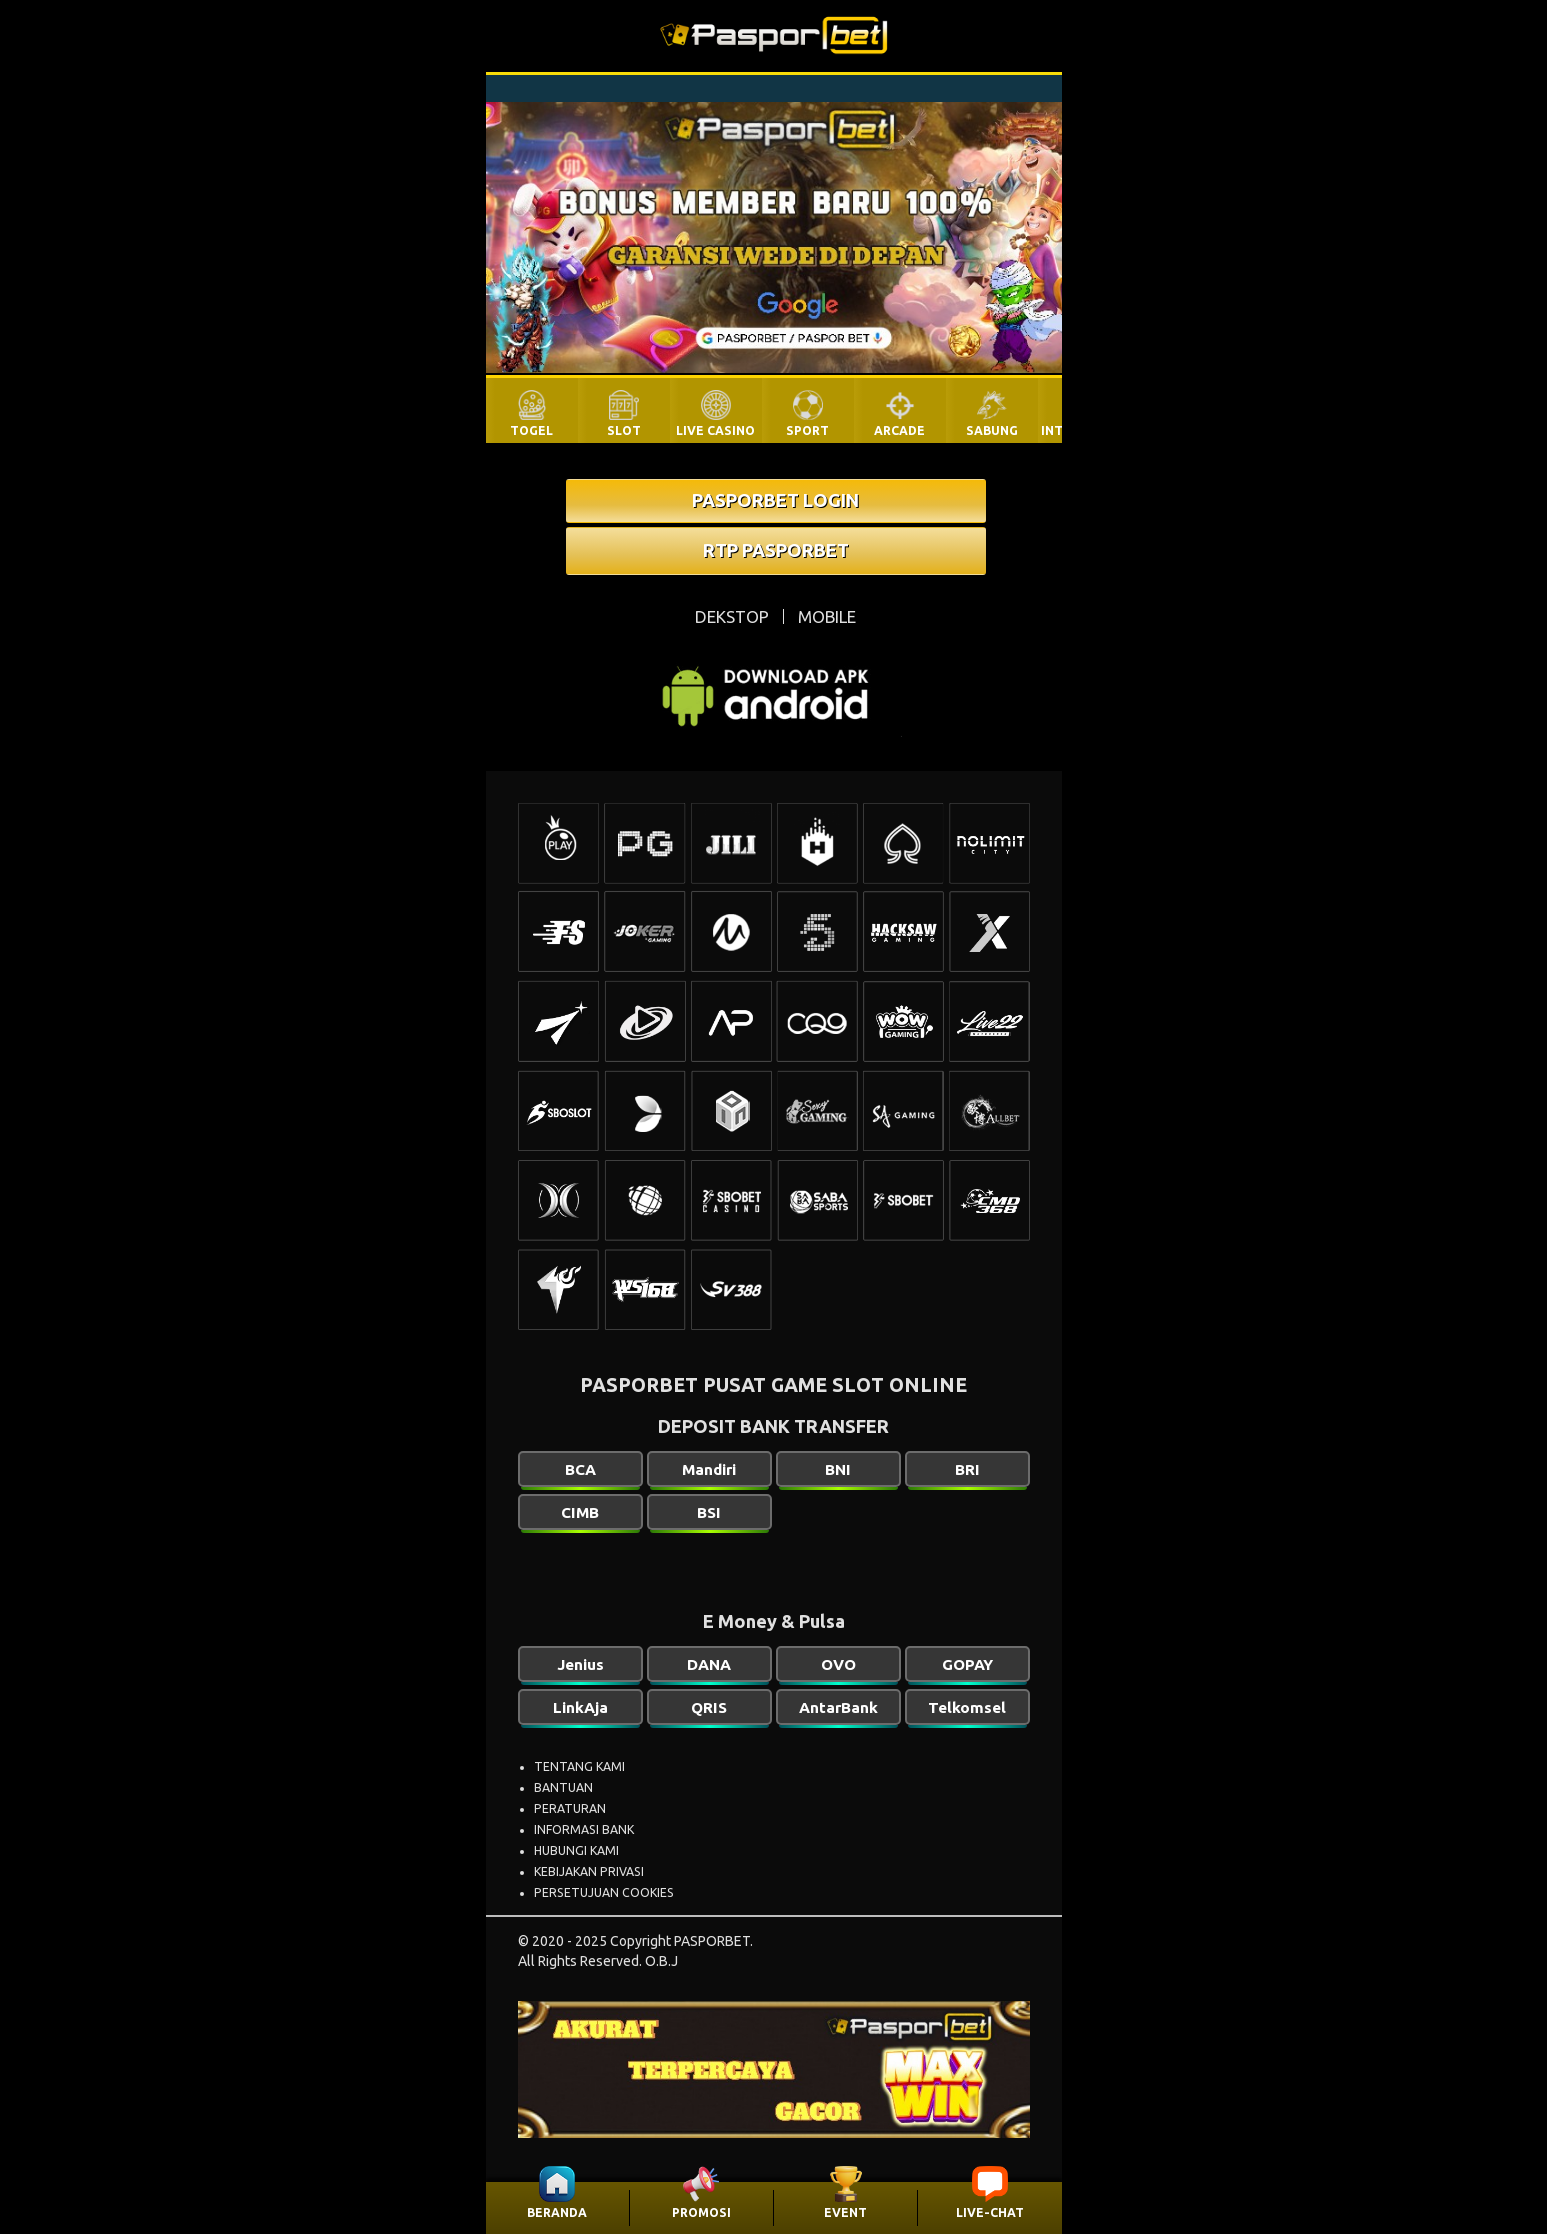  I want to click on SPORT, so click(807, 430).